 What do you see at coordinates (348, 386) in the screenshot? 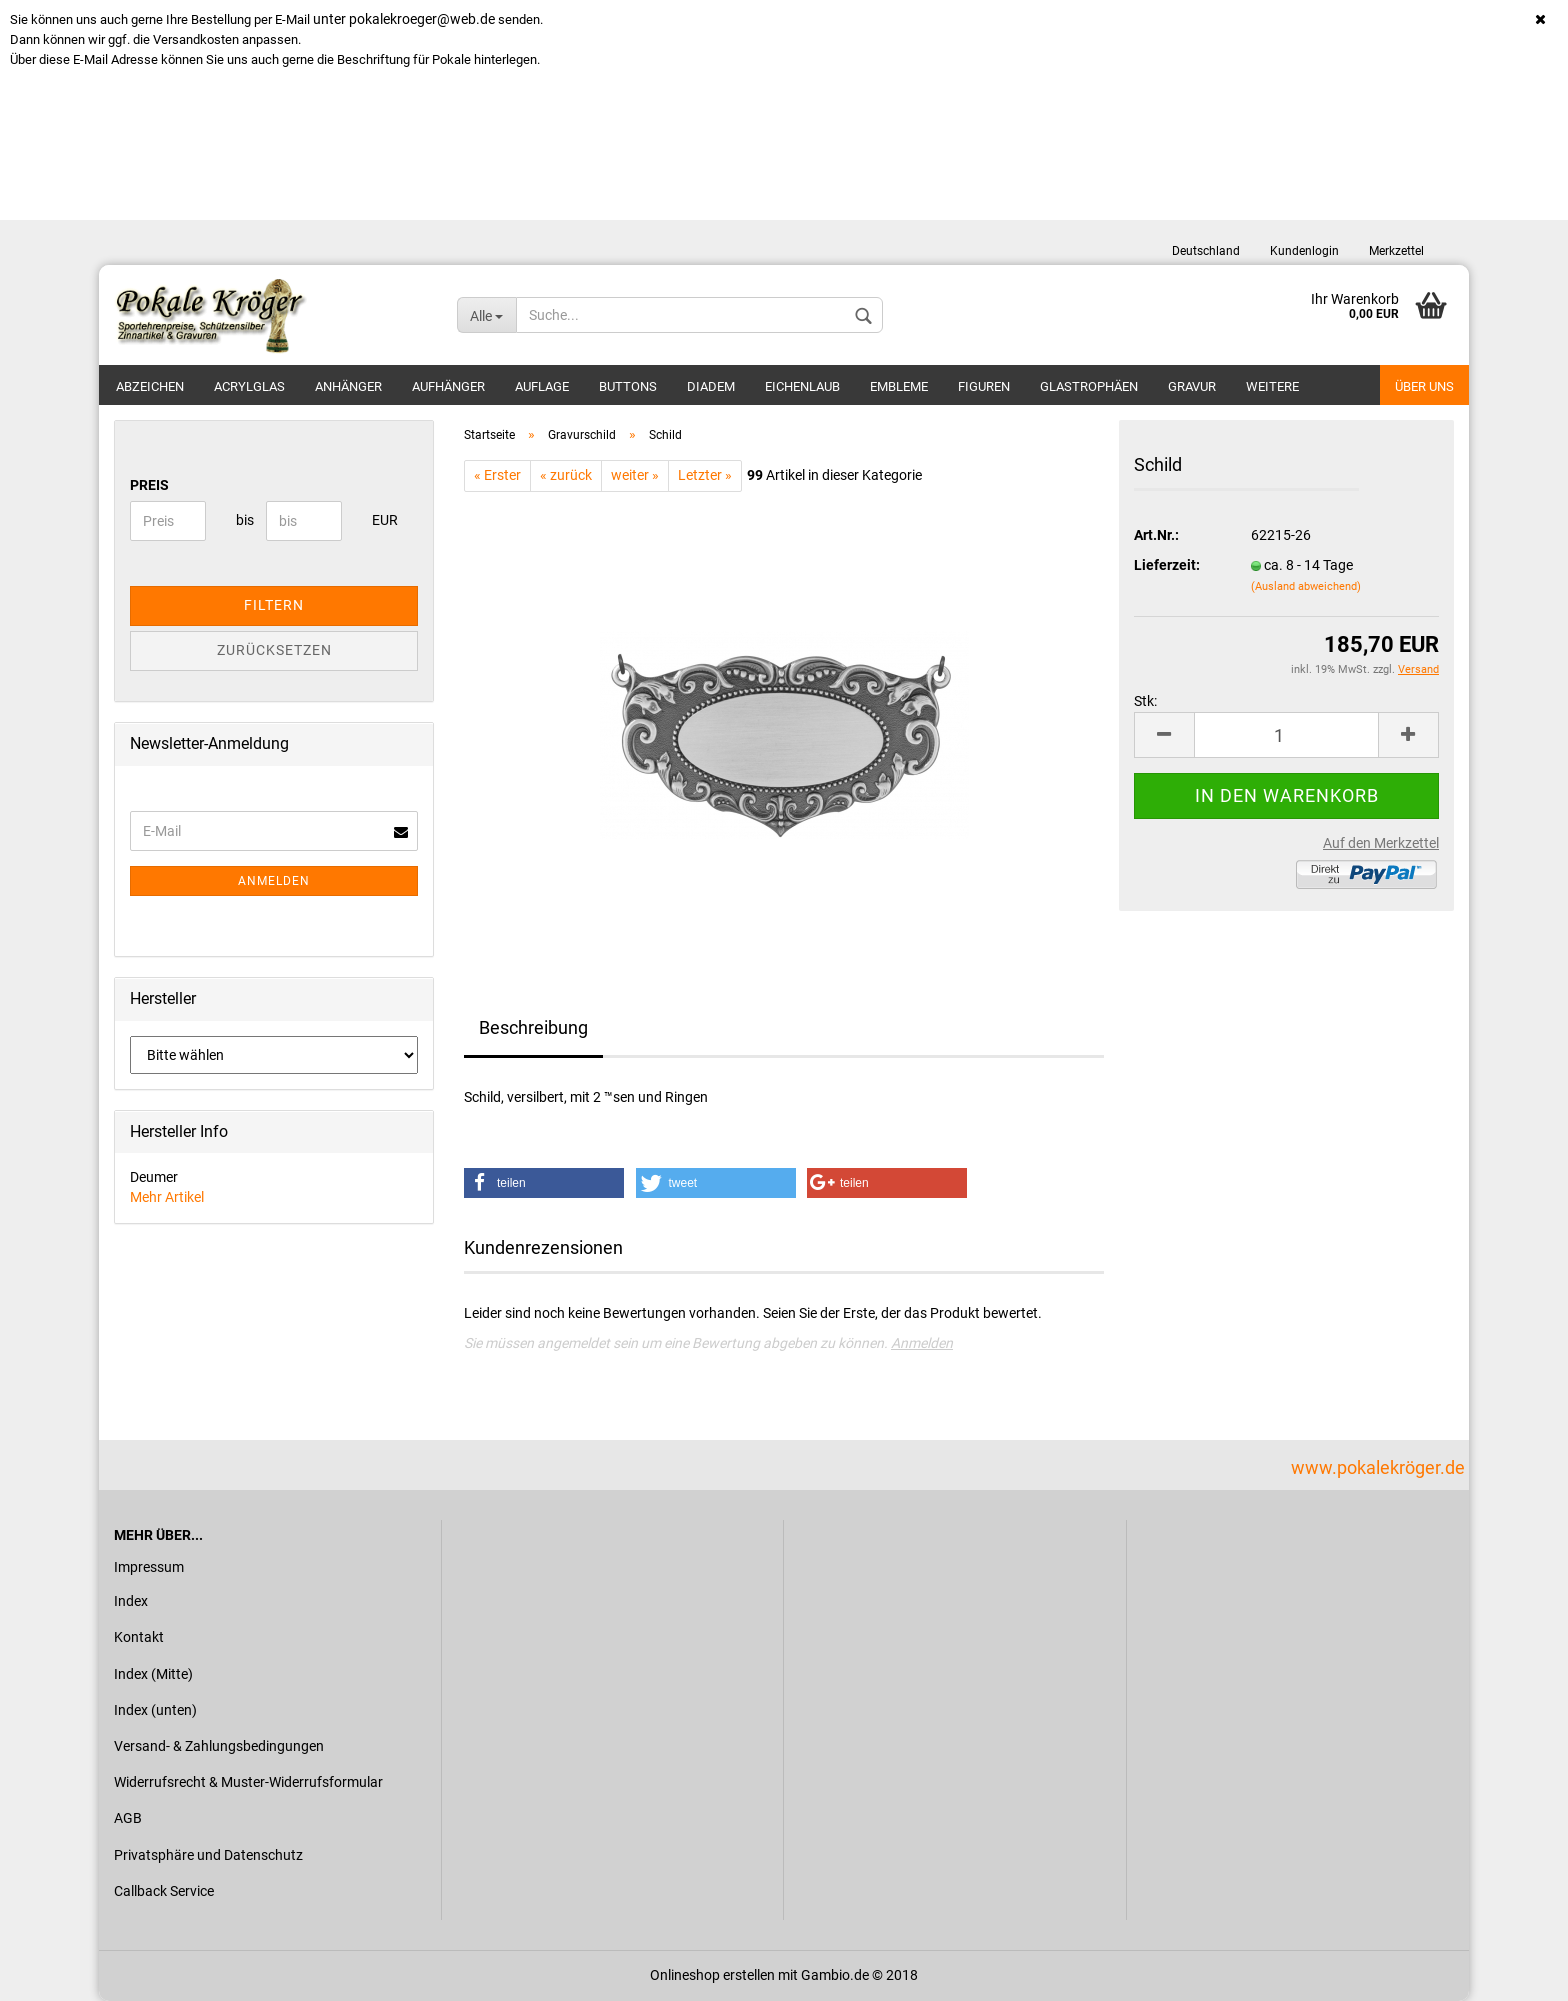
I see `Anhänger` at bounding box center [348, 386].